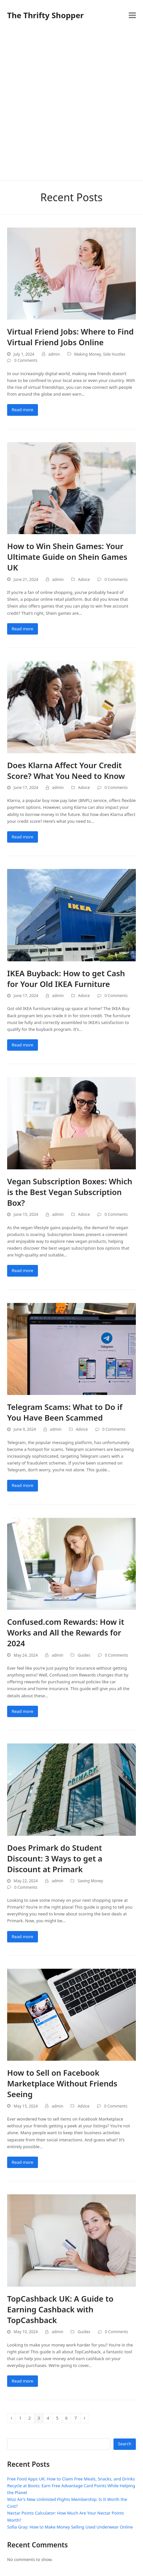  Describe the element at coordinates (66, 978) in the screenshot. I see `IKEA Buyback: How to get Cash for Your Old IKEA Furniture` at that location.